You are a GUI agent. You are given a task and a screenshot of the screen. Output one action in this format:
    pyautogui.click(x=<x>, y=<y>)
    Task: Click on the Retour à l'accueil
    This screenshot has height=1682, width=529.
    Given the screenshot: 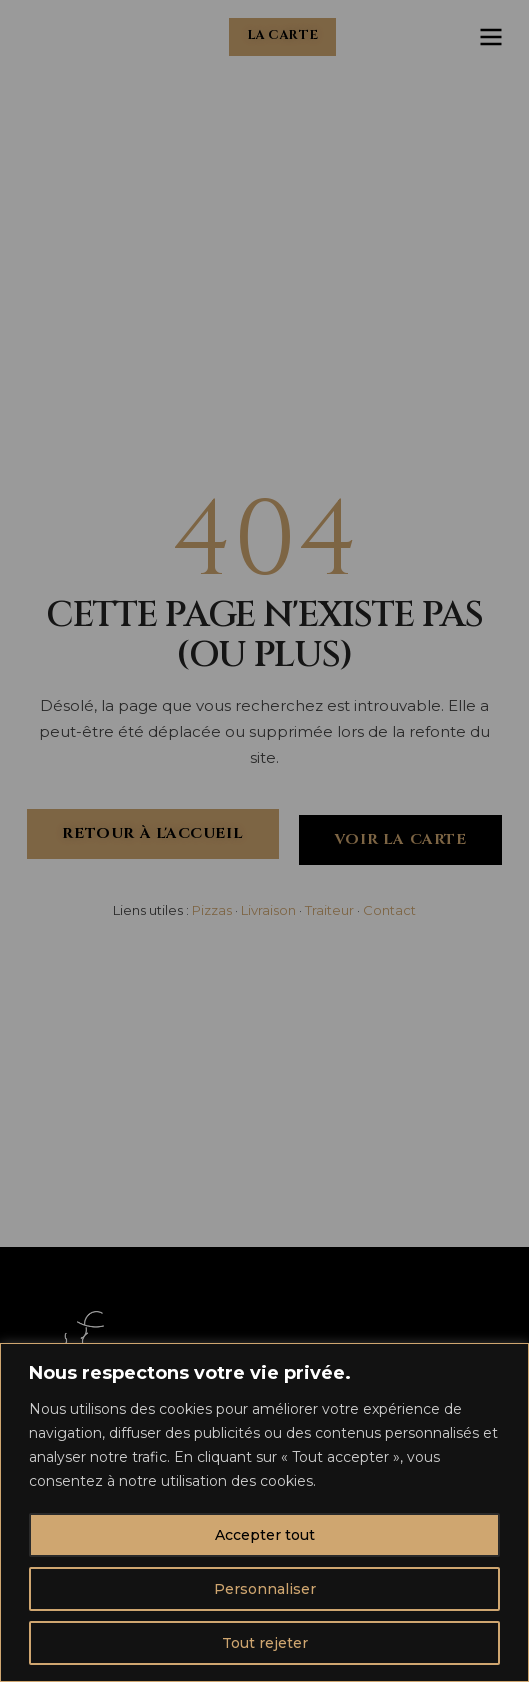 What is the action you would take?
    pyautogui.click(x=152, y=833)
    